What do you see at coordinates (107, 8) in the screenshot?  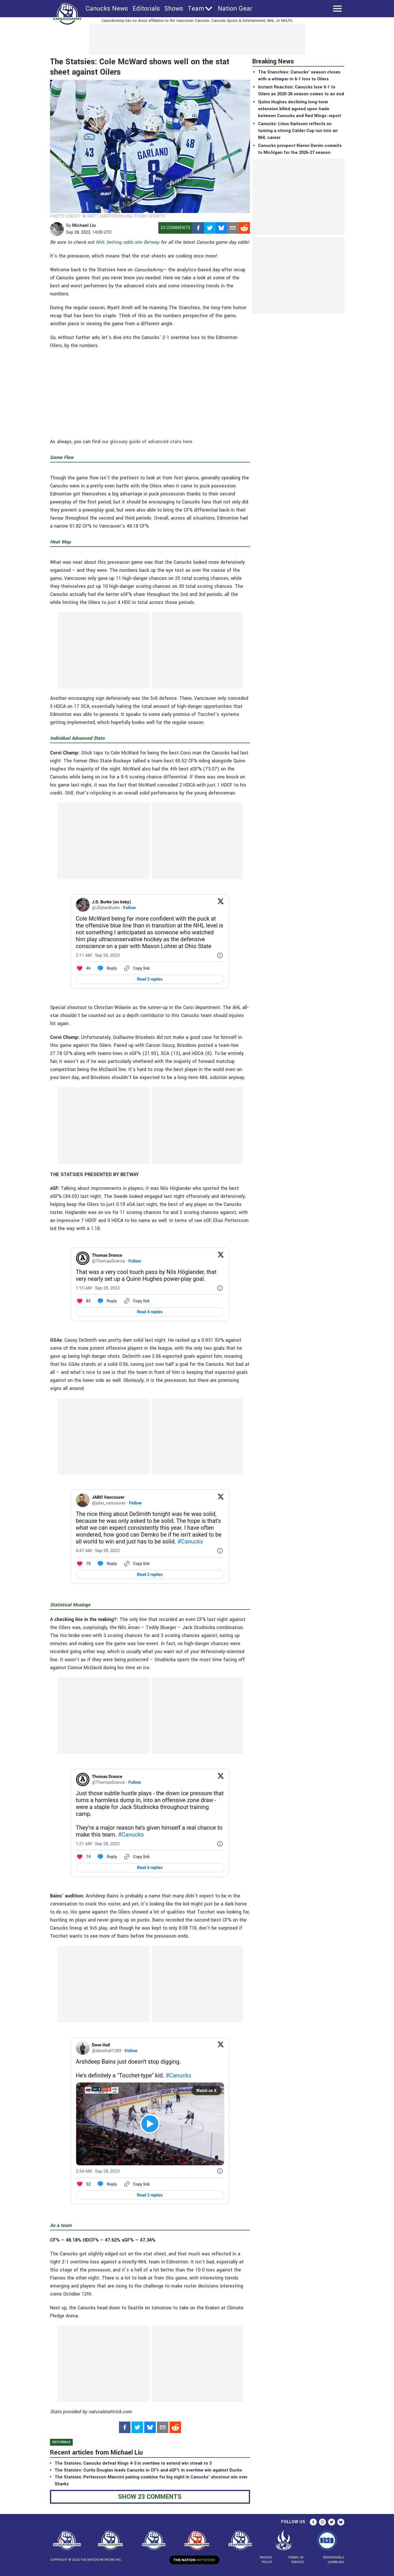 I see `Canucks News` at bounding box center [107, 8].